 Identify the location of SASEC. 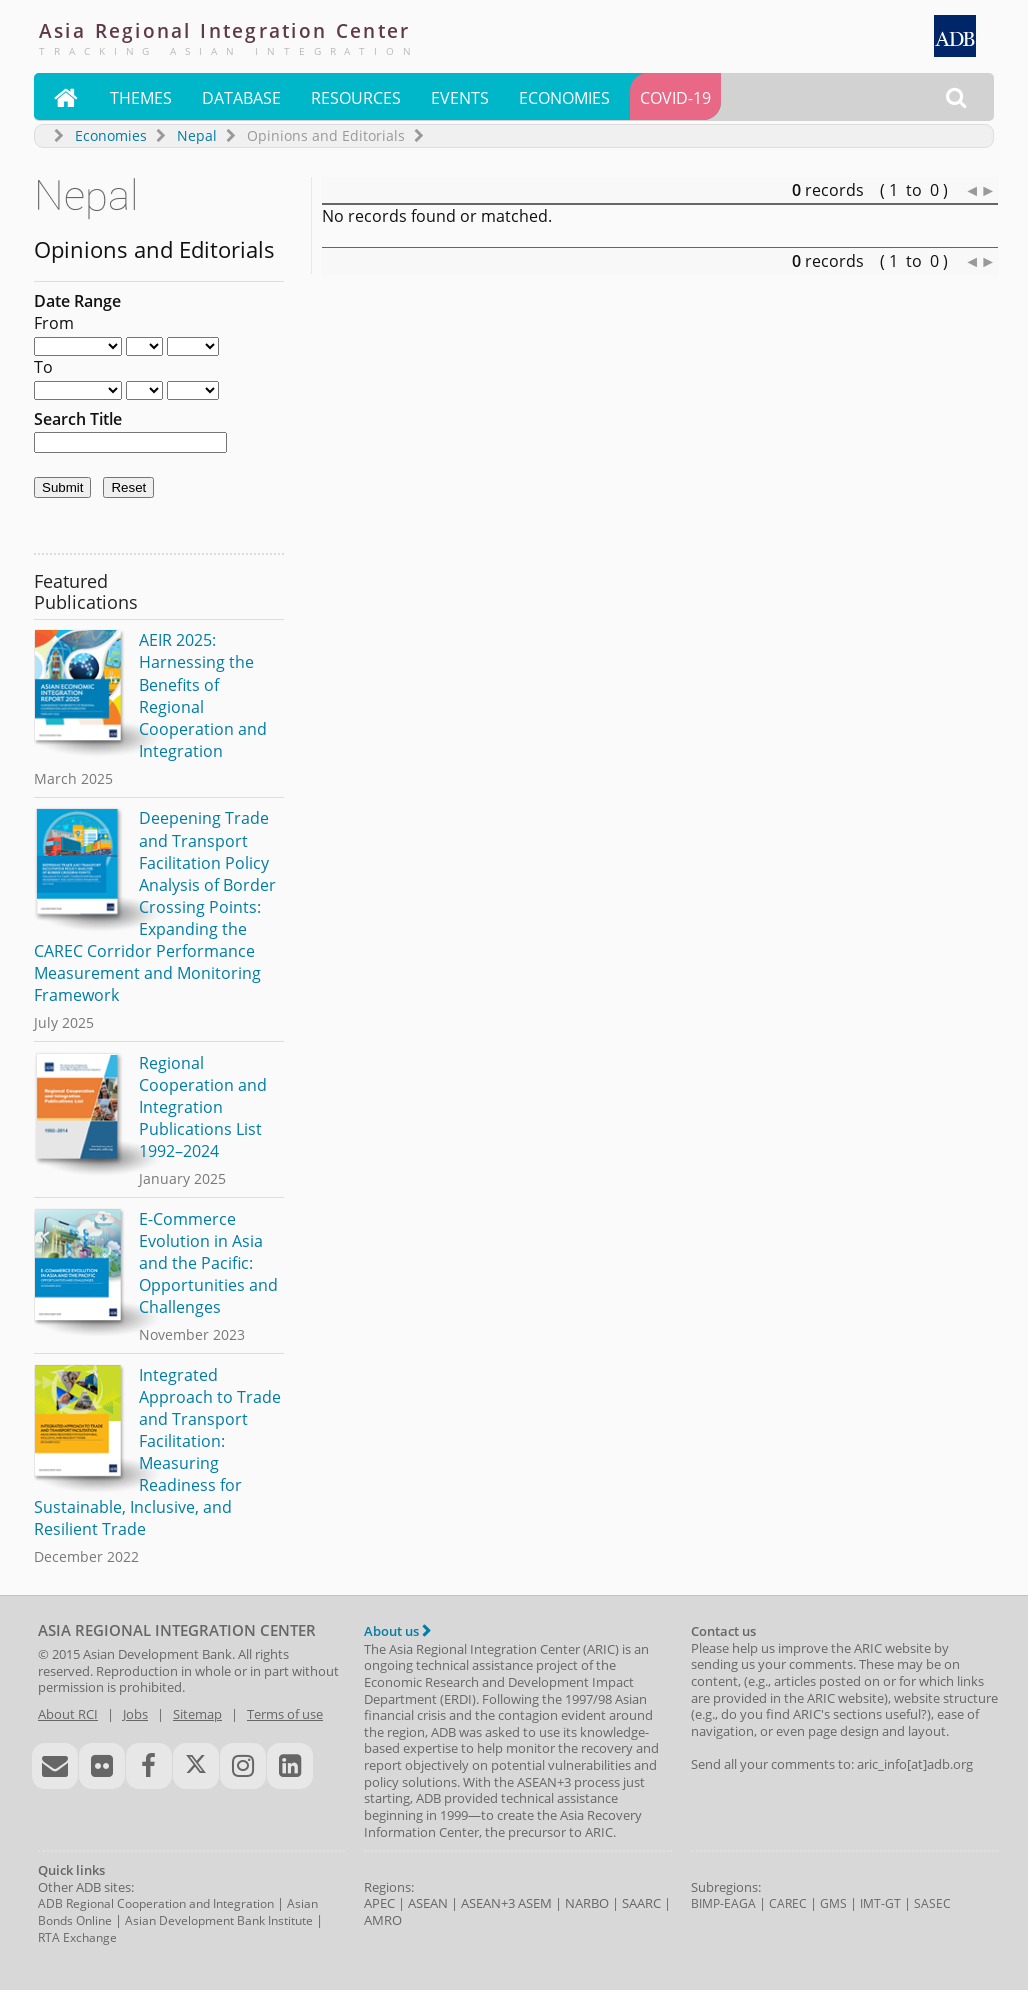
(932, 1903).